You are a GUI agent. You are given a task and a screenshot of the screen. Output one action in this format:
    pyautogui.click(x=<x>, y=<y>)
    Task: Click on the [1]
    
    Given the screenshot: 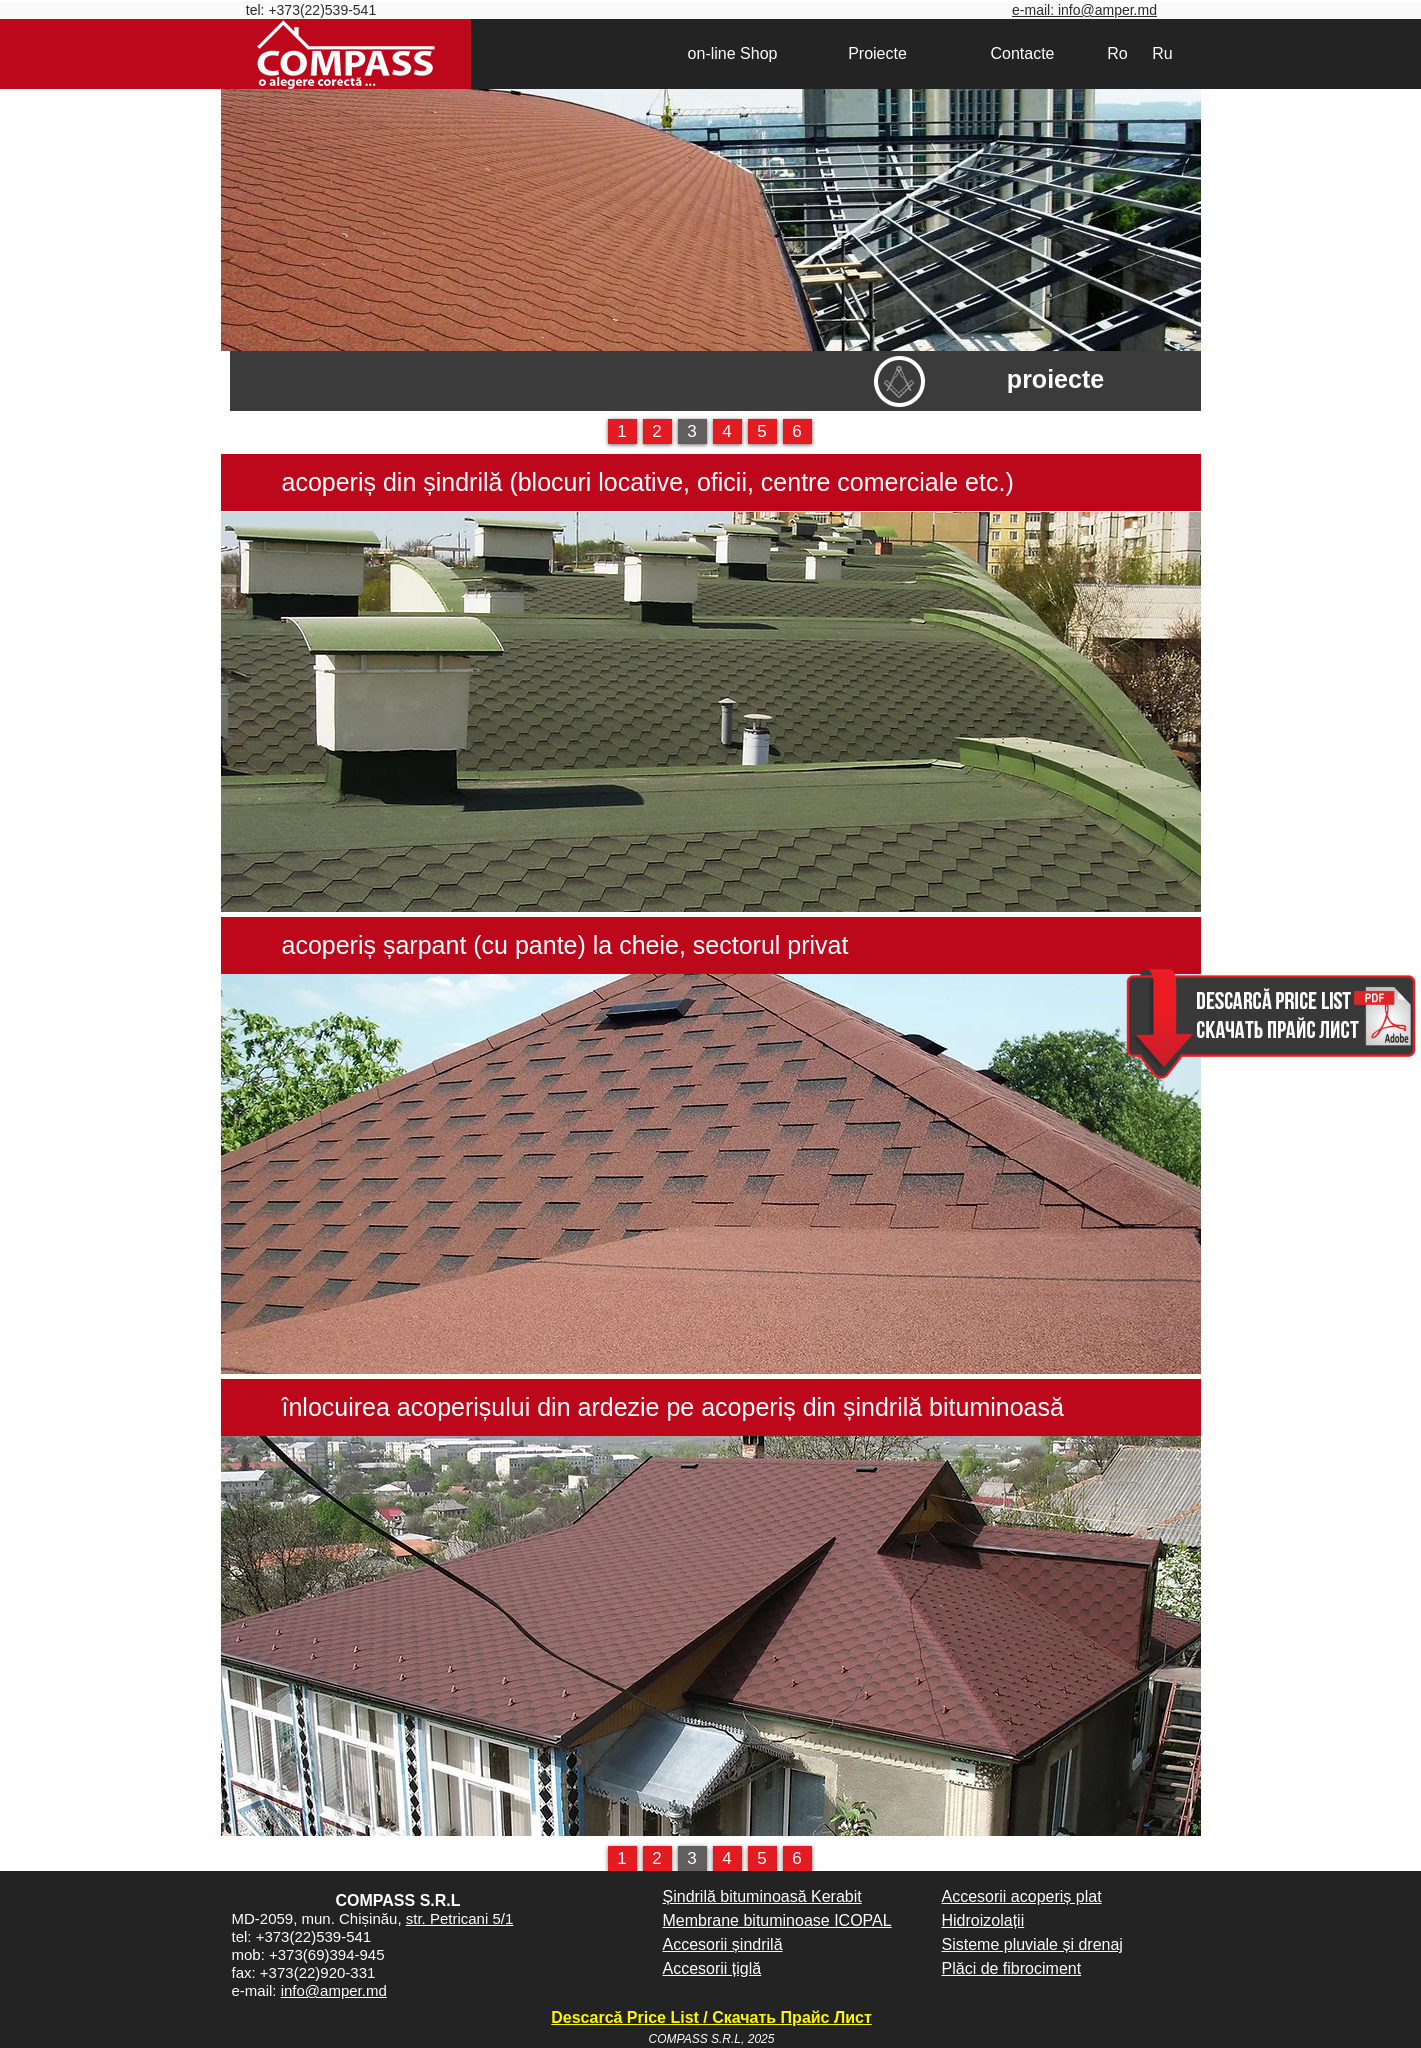 What is the action you would take?
    pyautogui.click(x=622, y=431)
    